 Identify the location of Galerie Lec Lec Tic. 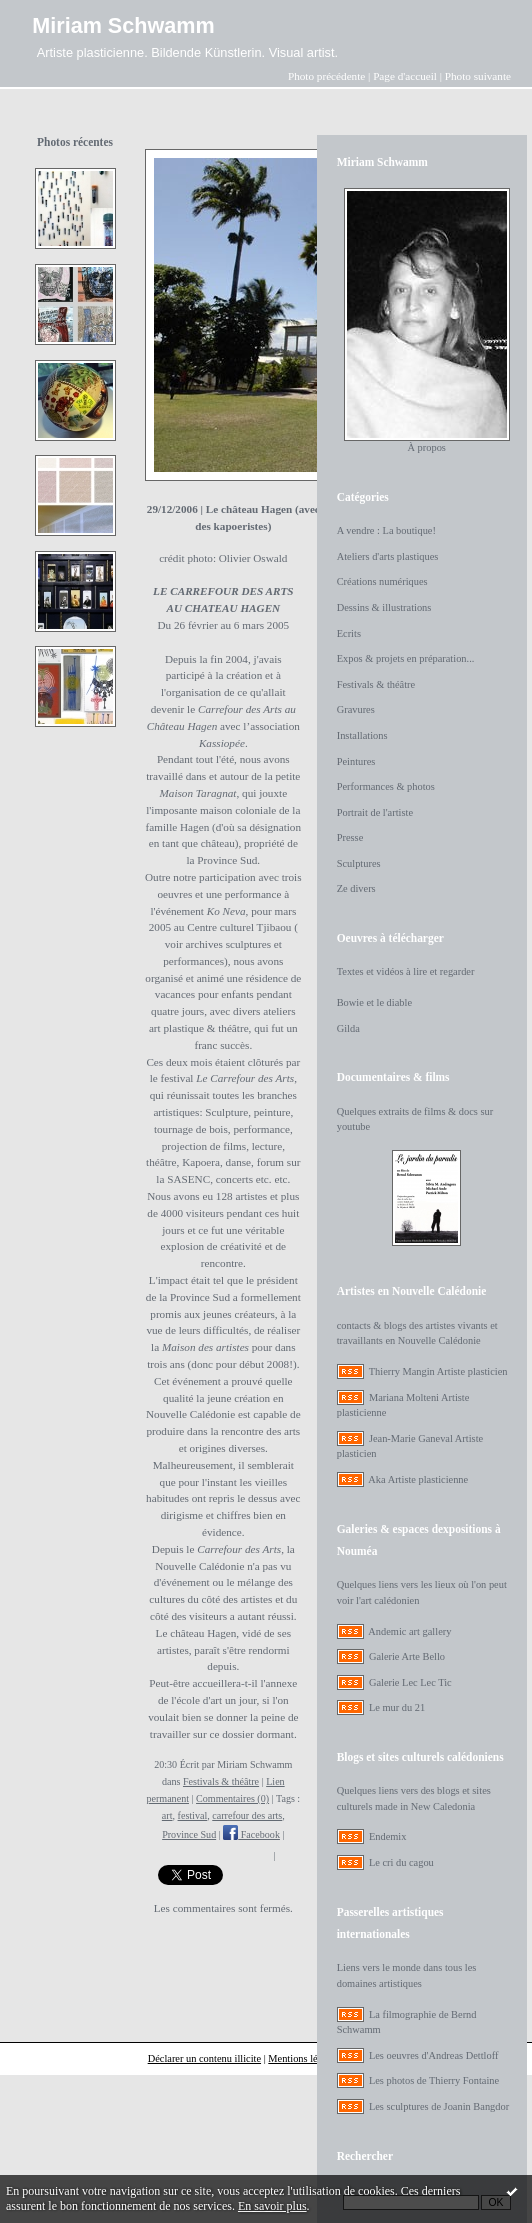
(410, 1682).